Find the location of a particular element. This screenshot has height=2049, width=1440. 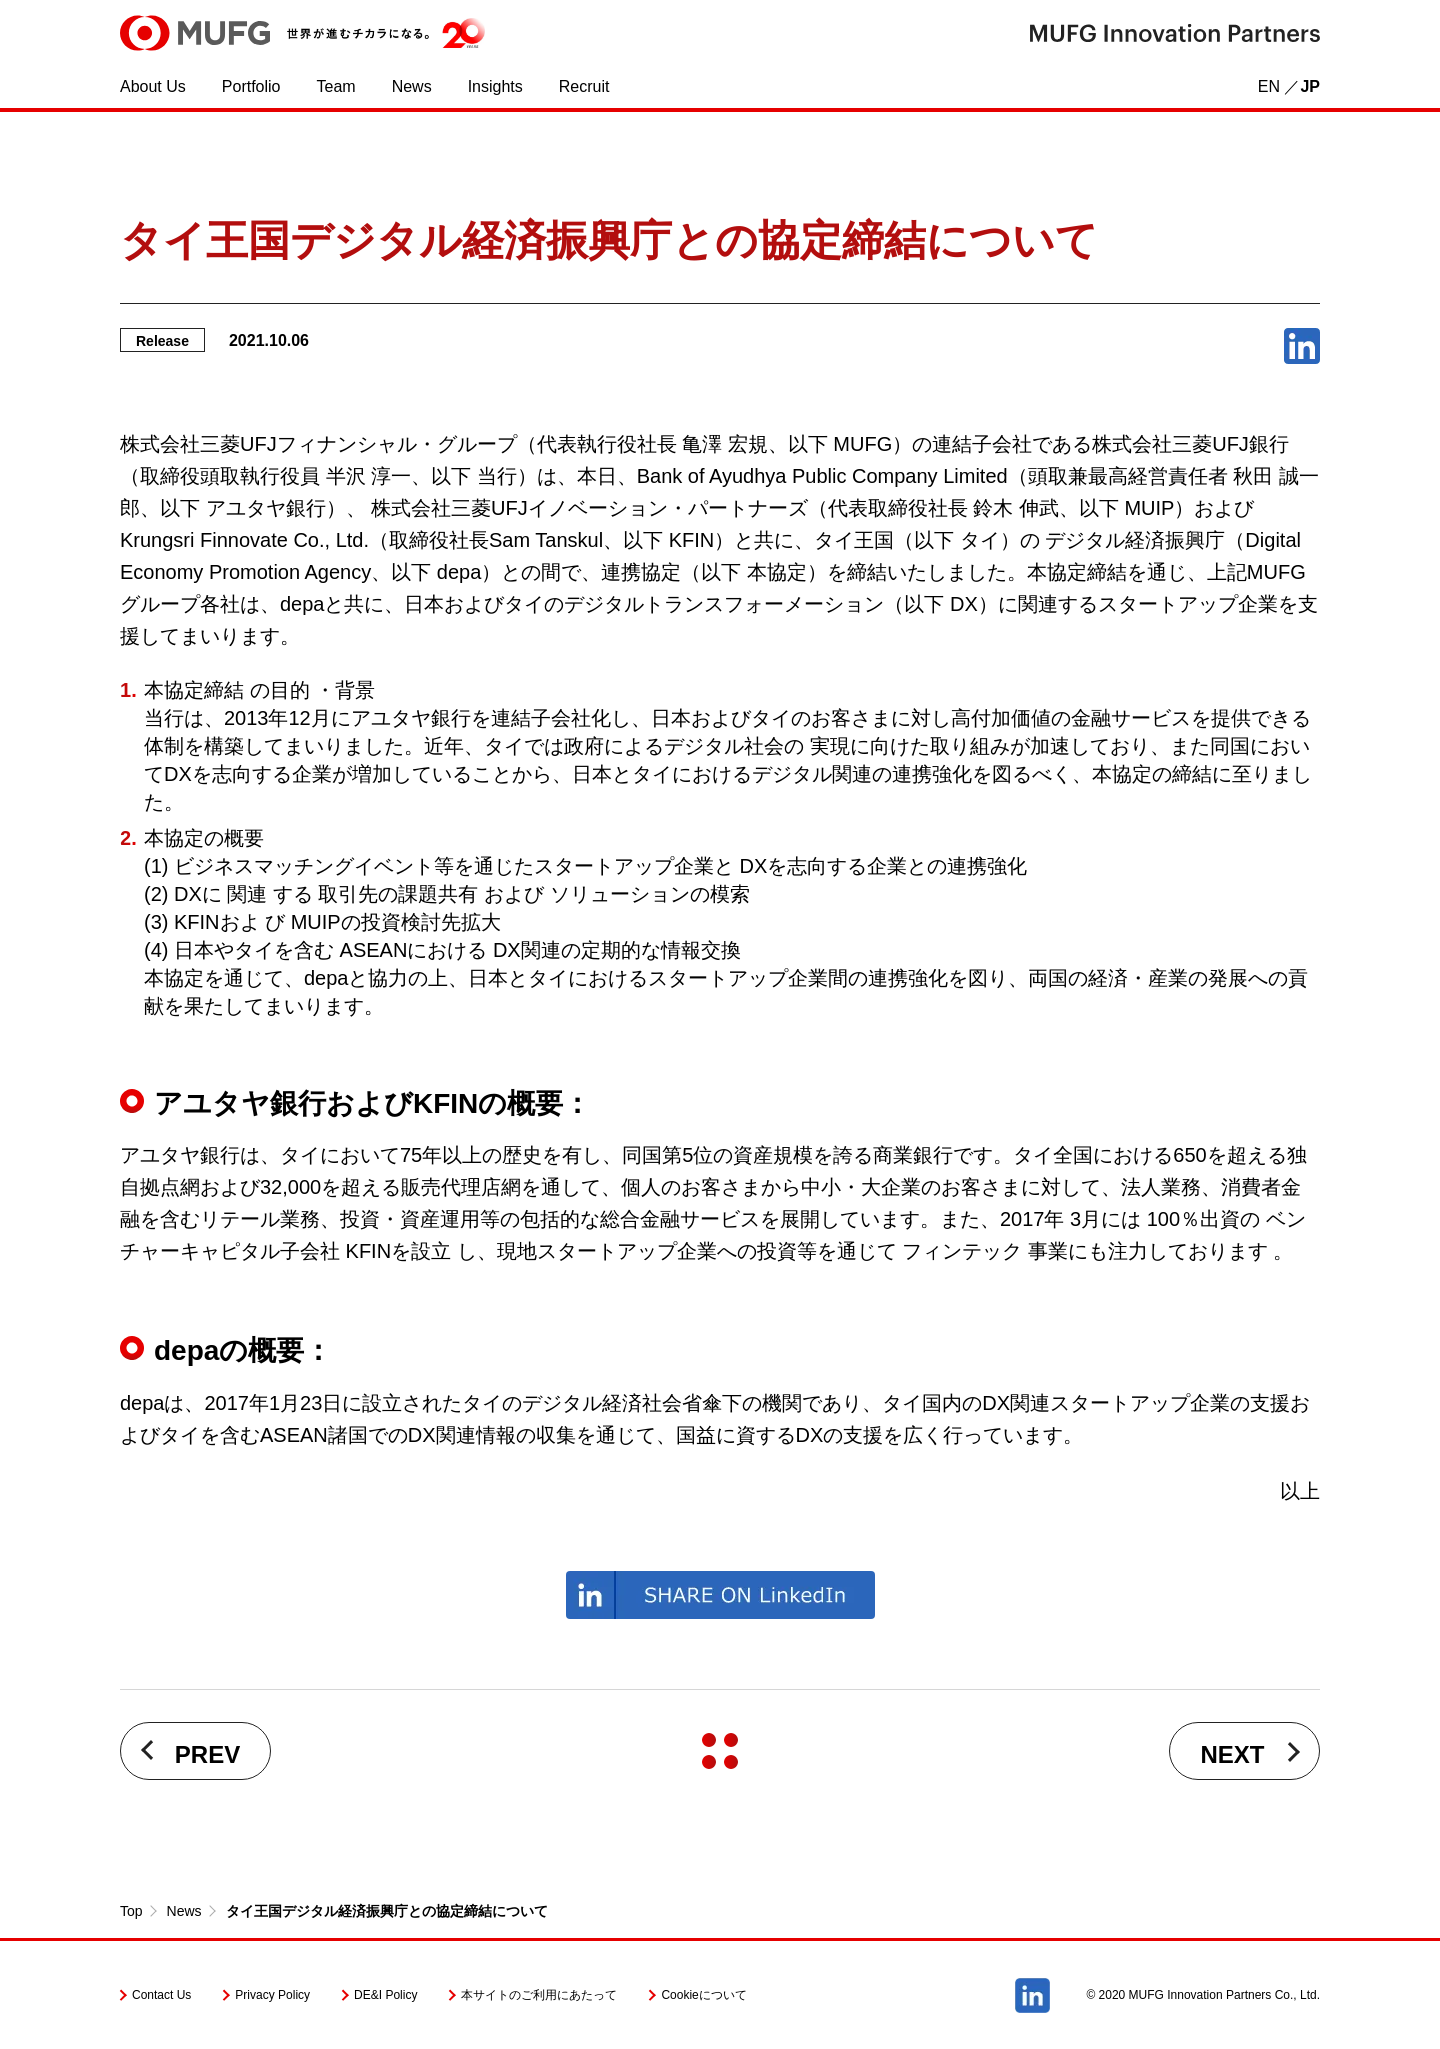

Contact Us is located at coordinates (161, 1995).